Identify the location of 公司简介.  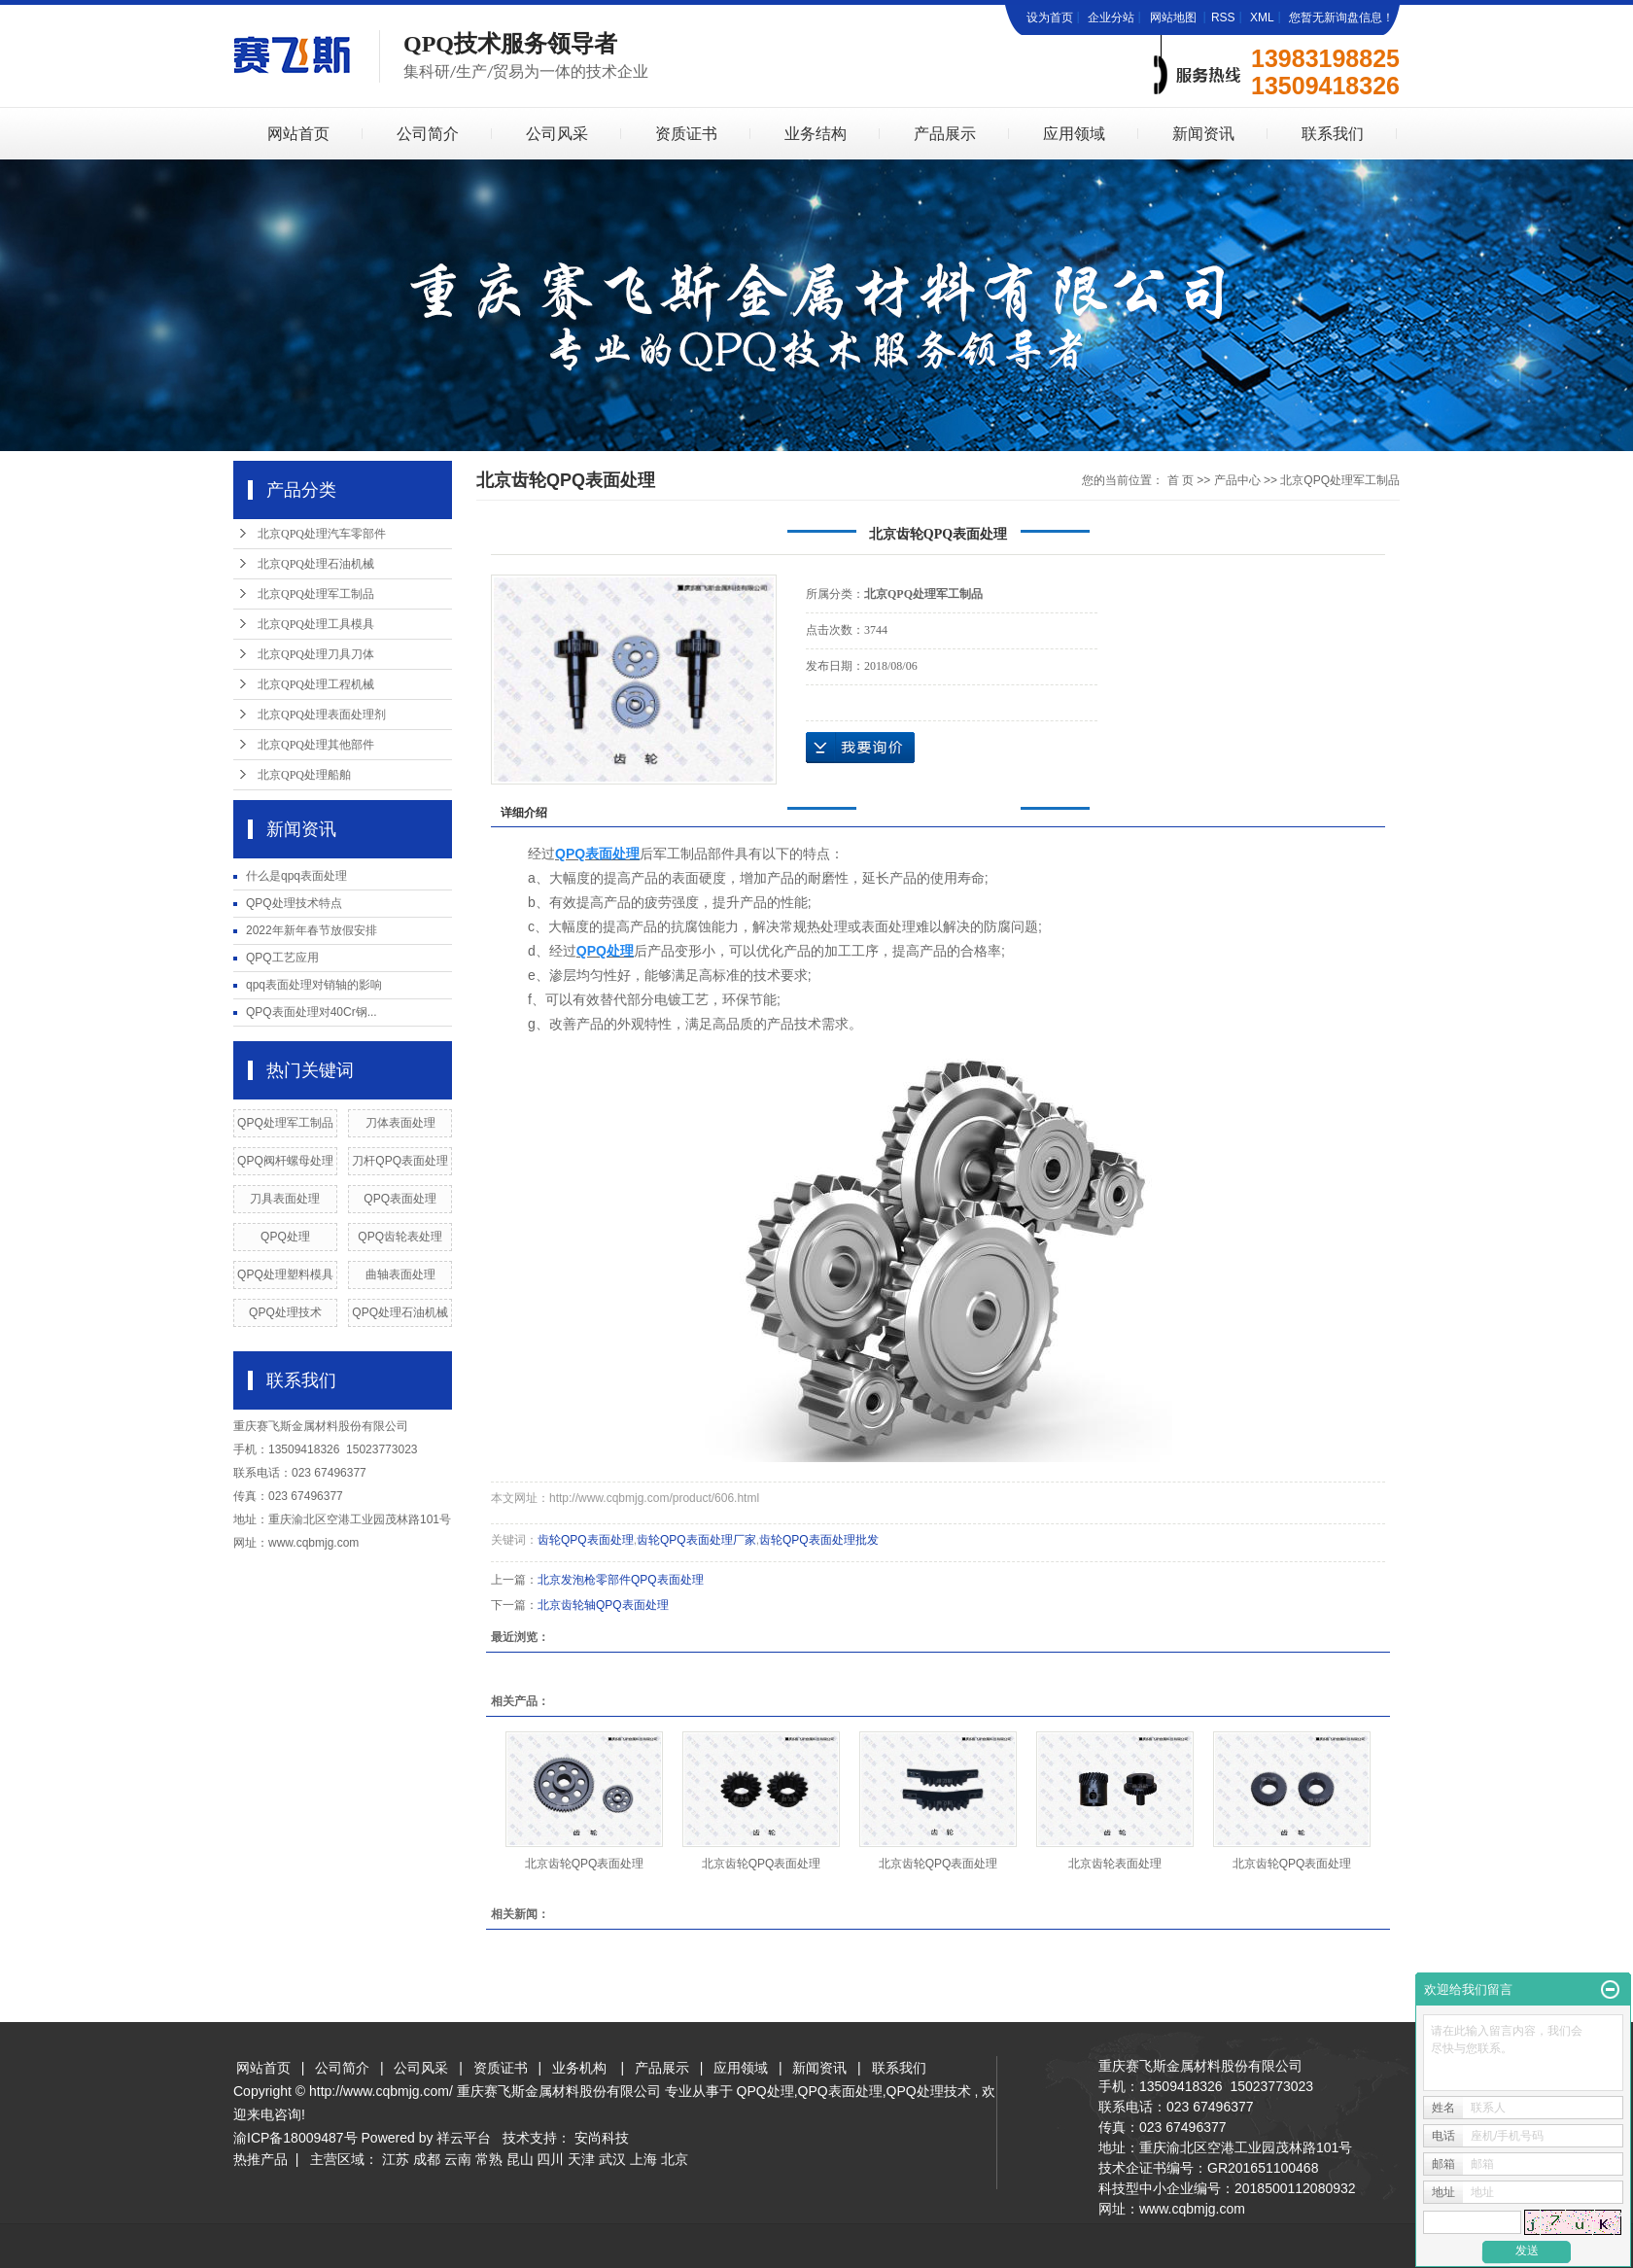
(428, 133).